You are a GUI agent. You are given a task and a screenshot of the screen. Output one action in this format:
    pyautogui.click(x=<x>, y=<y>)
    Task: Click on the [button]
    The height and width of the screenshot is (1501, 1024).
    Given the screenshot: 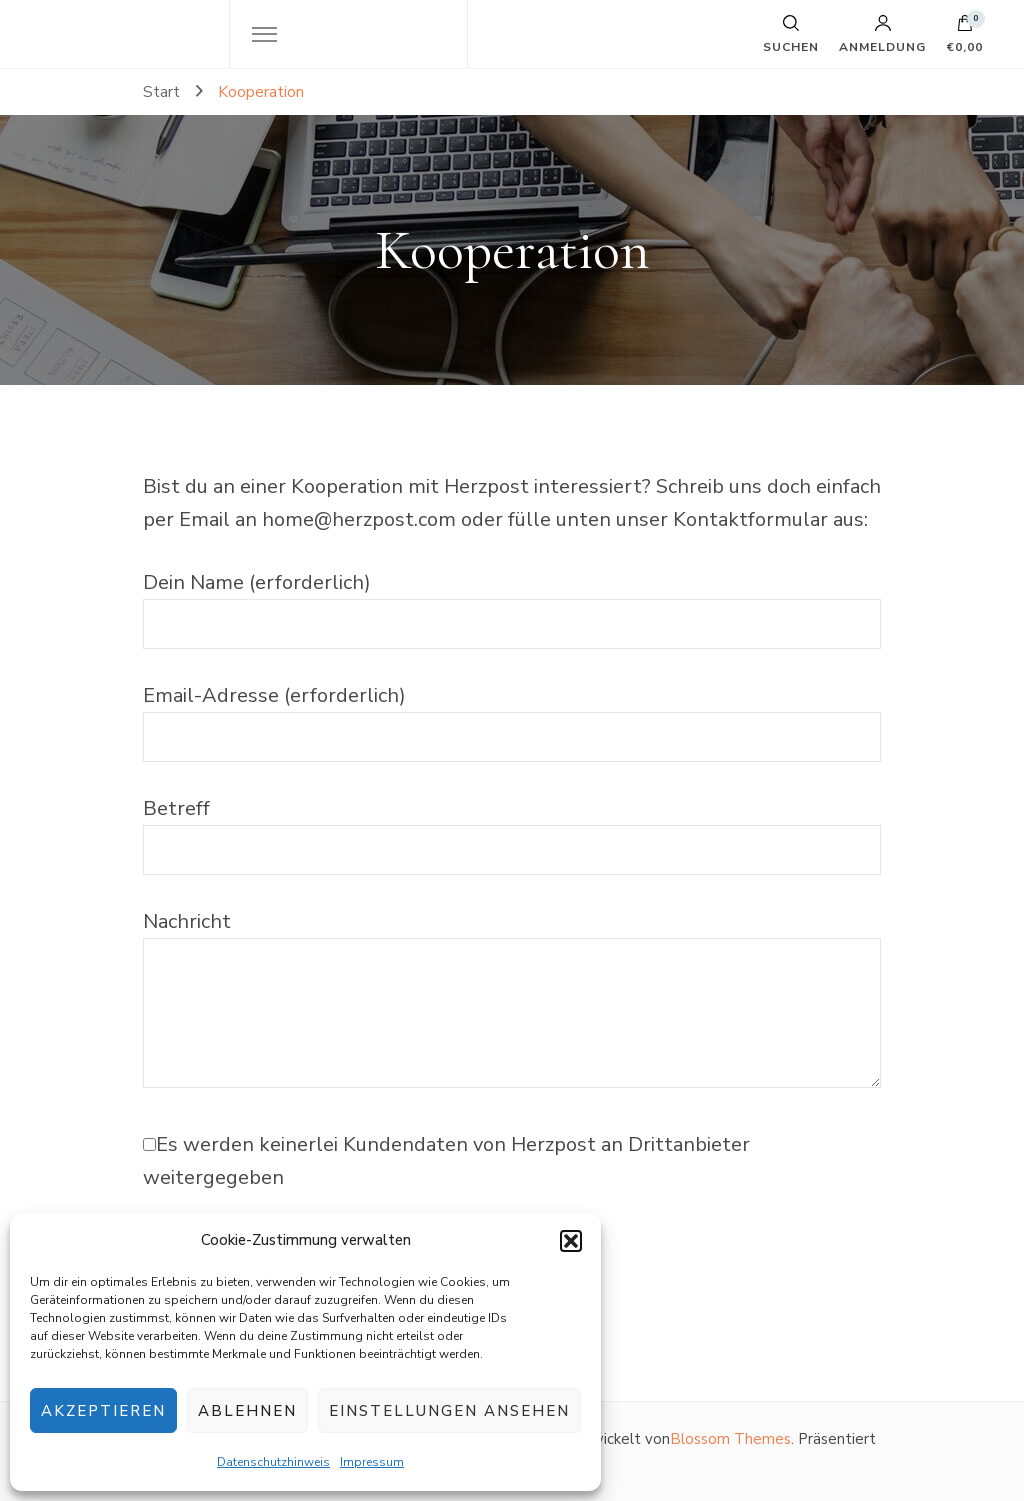 What is the action you would take?
    pyautogui.click(x=571, y=1241)
    